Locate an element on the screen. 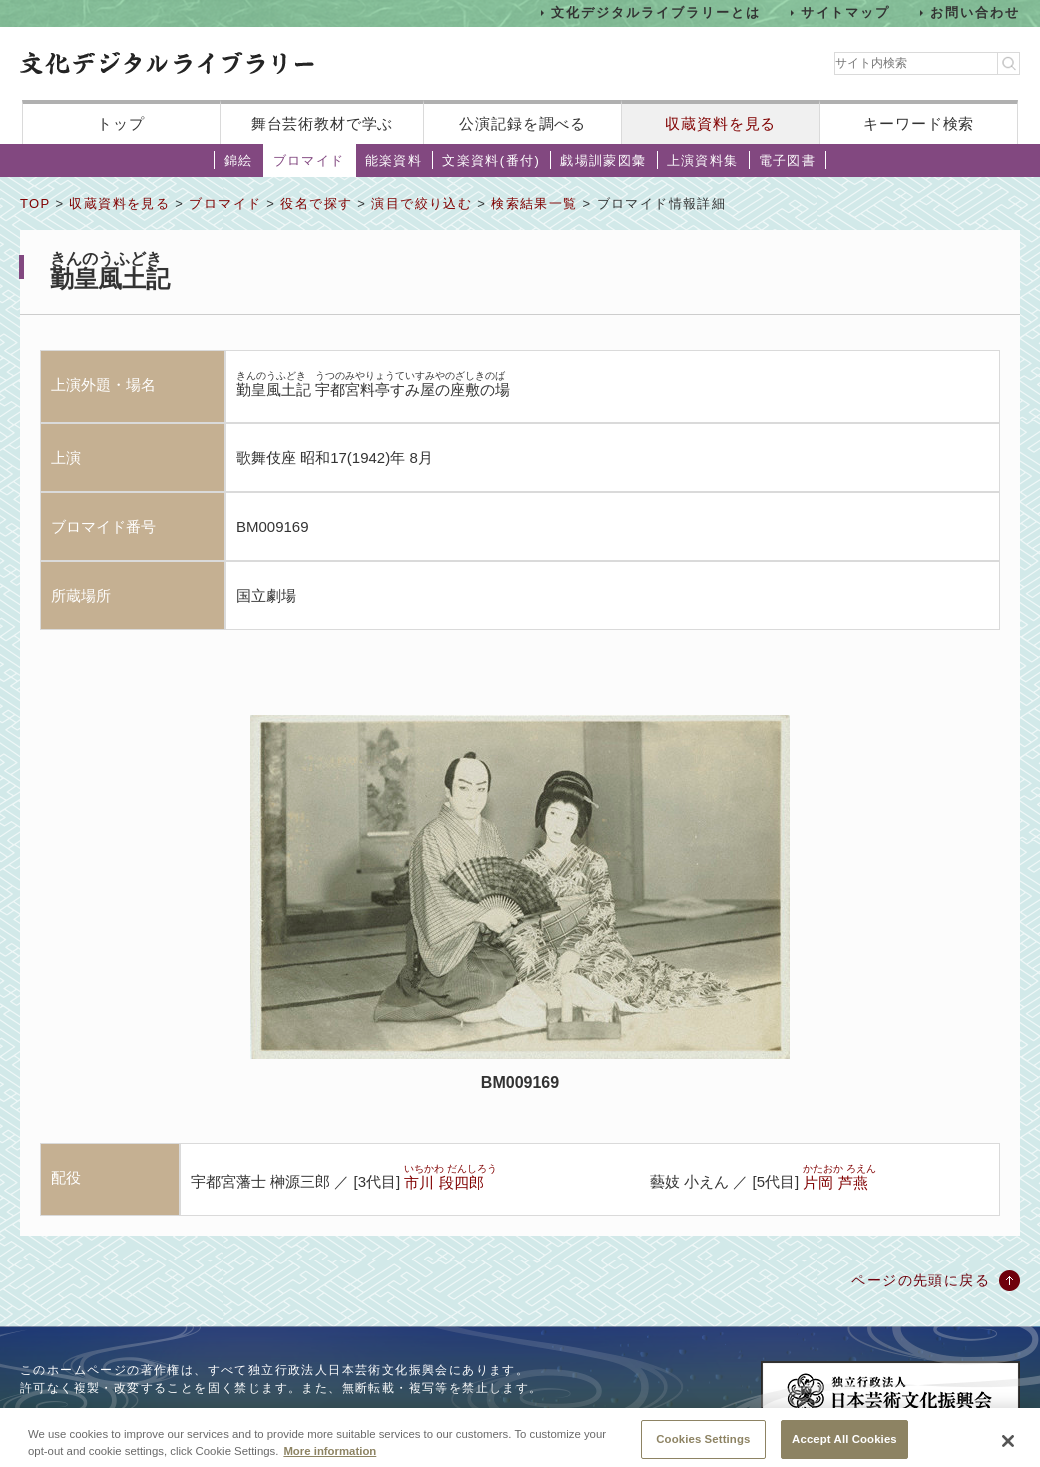  戯場訓蒙図彙 is located at coordinates (603, 160).